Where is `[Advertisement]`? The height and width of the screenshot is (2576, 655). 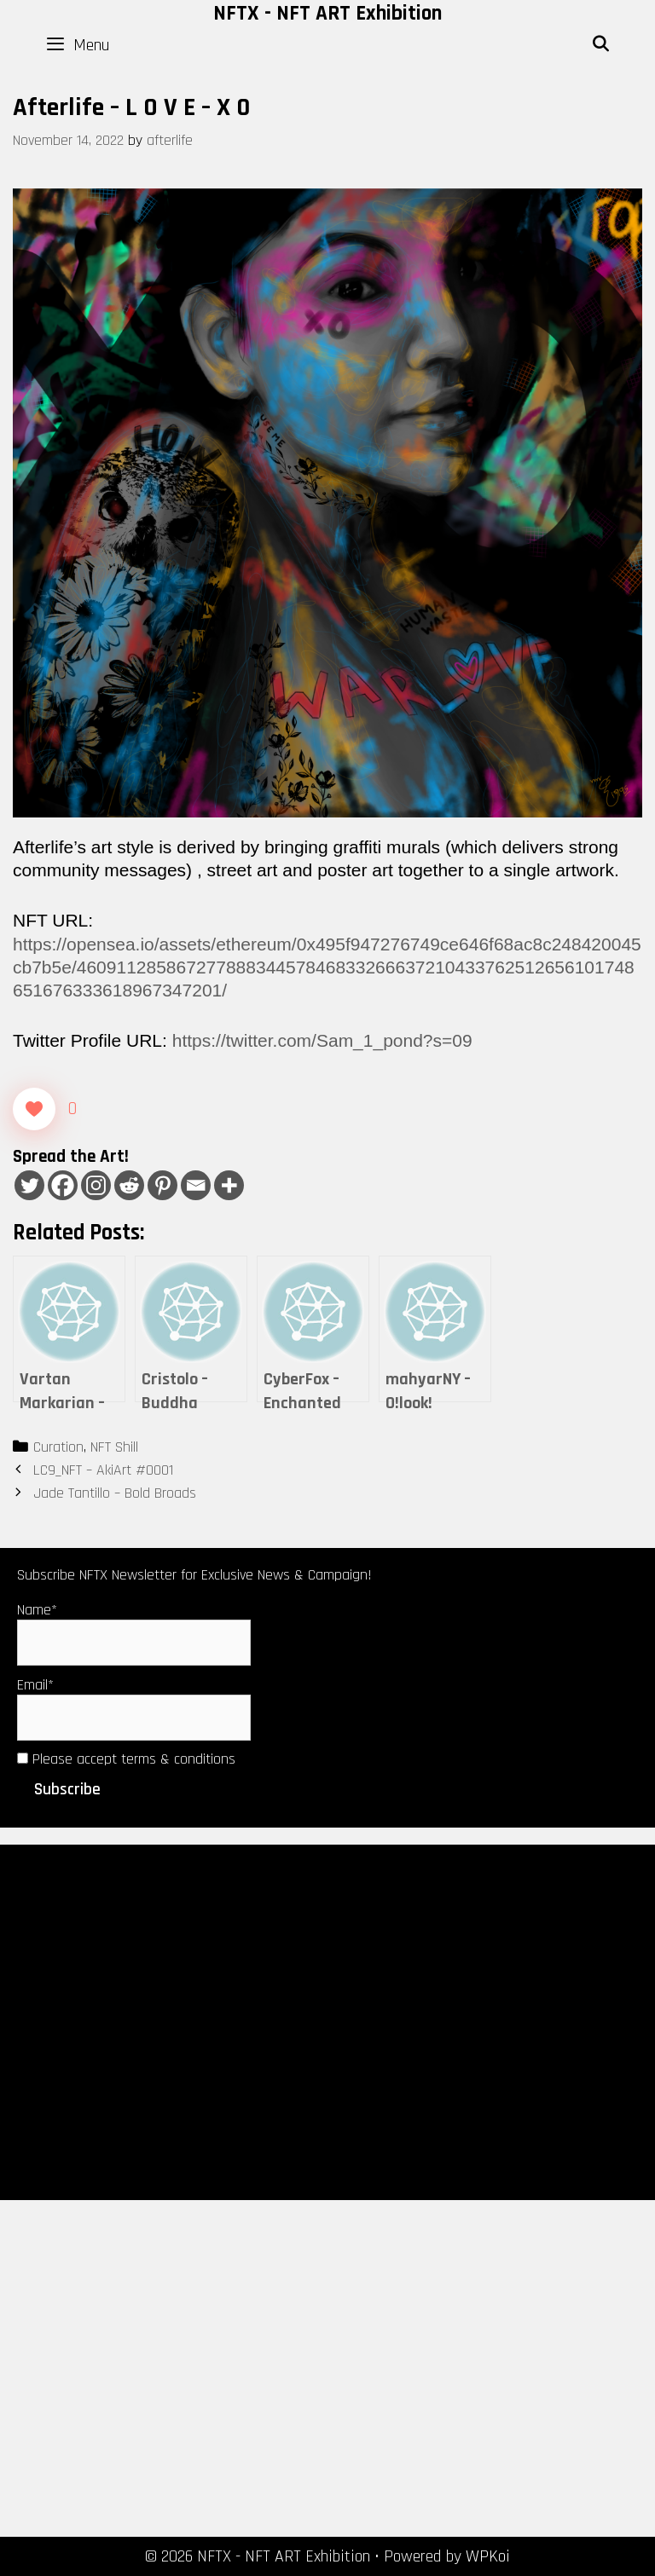
[Advertisement] is located at coordinates (327, 2021).